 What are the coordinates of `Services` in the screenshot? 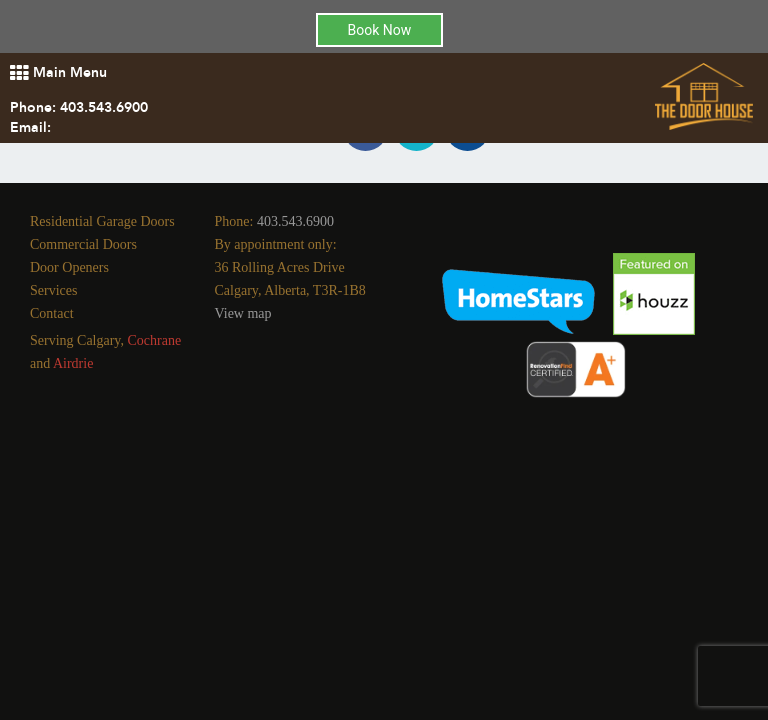 It's located at (53, 290).